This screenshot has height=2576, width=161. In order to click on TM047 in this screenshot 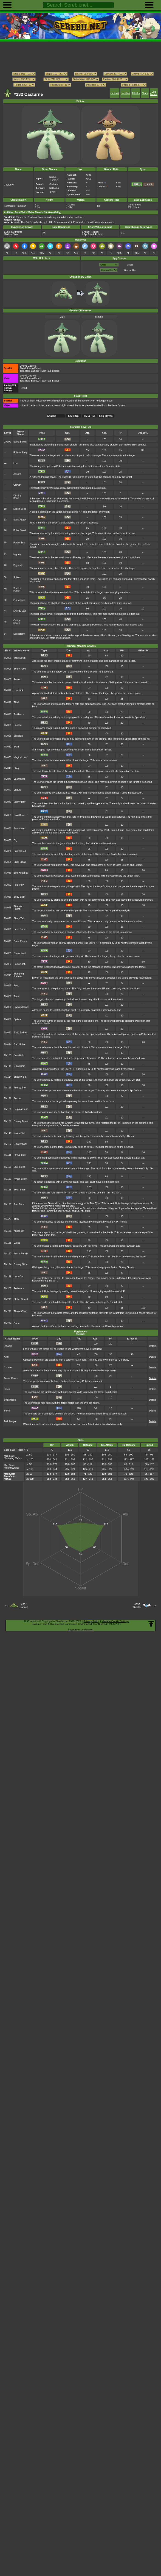, I will do `click(7, 790)`.